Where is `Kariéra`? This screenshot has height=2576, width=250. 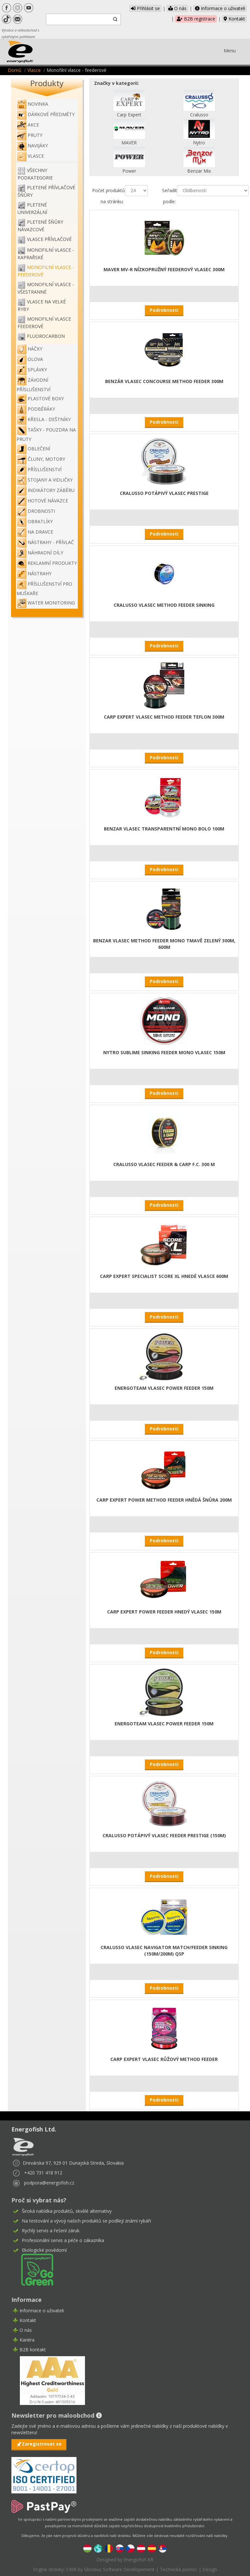
Kariéra is located at coordinates (27, 2340).